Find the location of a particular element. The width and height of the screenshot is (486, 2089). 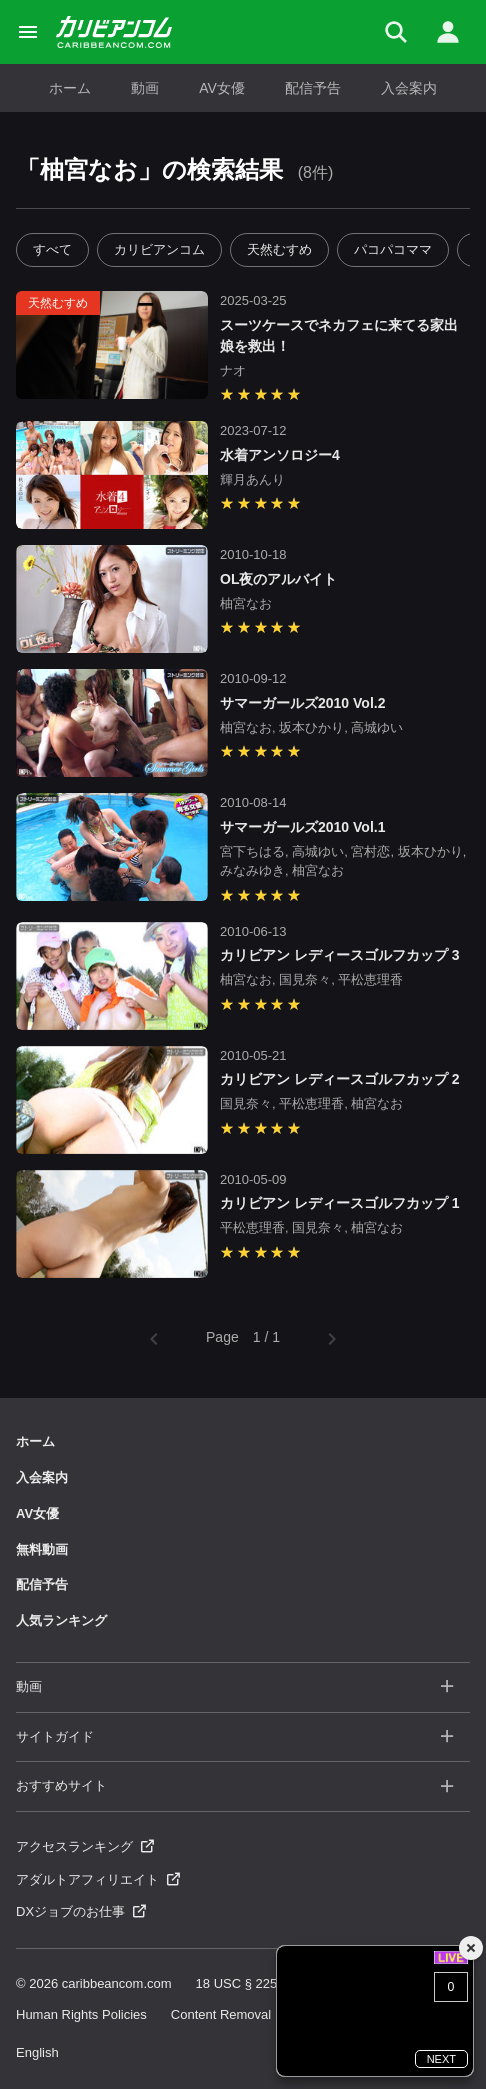

サイトガイド is located at coordinates (235, 1737).